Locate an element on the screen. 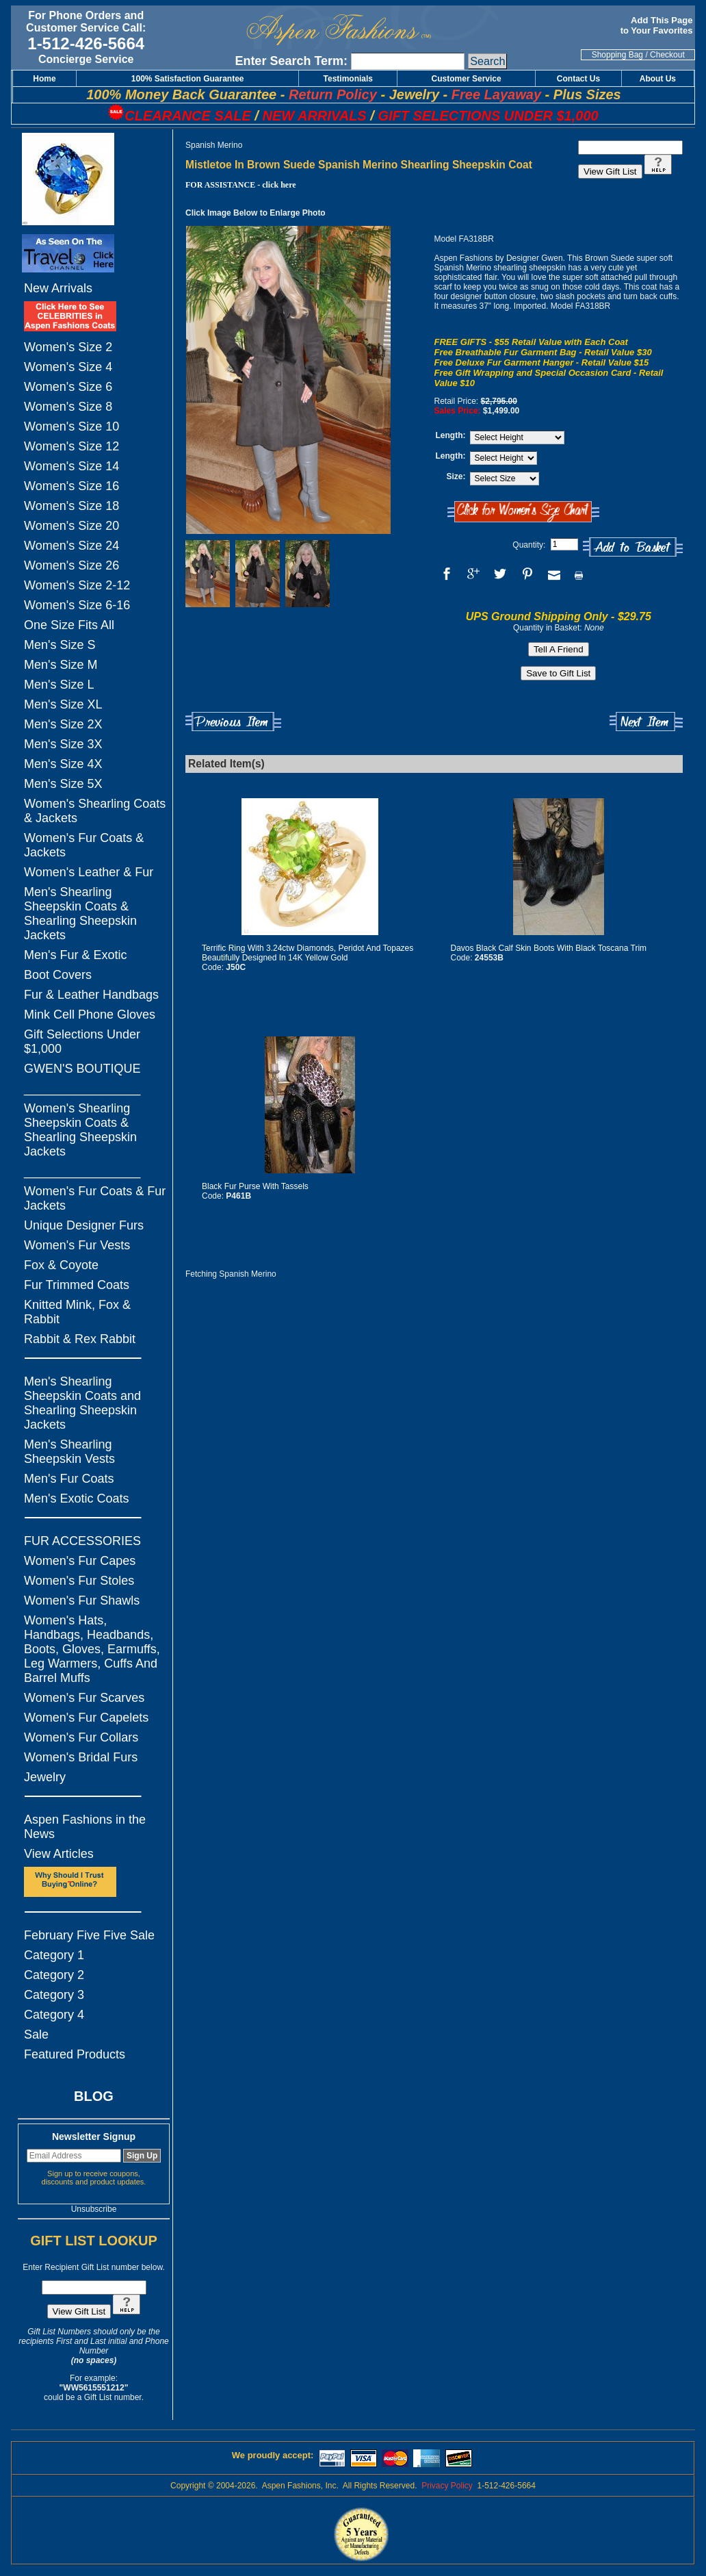 The width and height of the screenshot is (706, 2576). Add This Page to Your Favorites is located at coordinates (657, 25).